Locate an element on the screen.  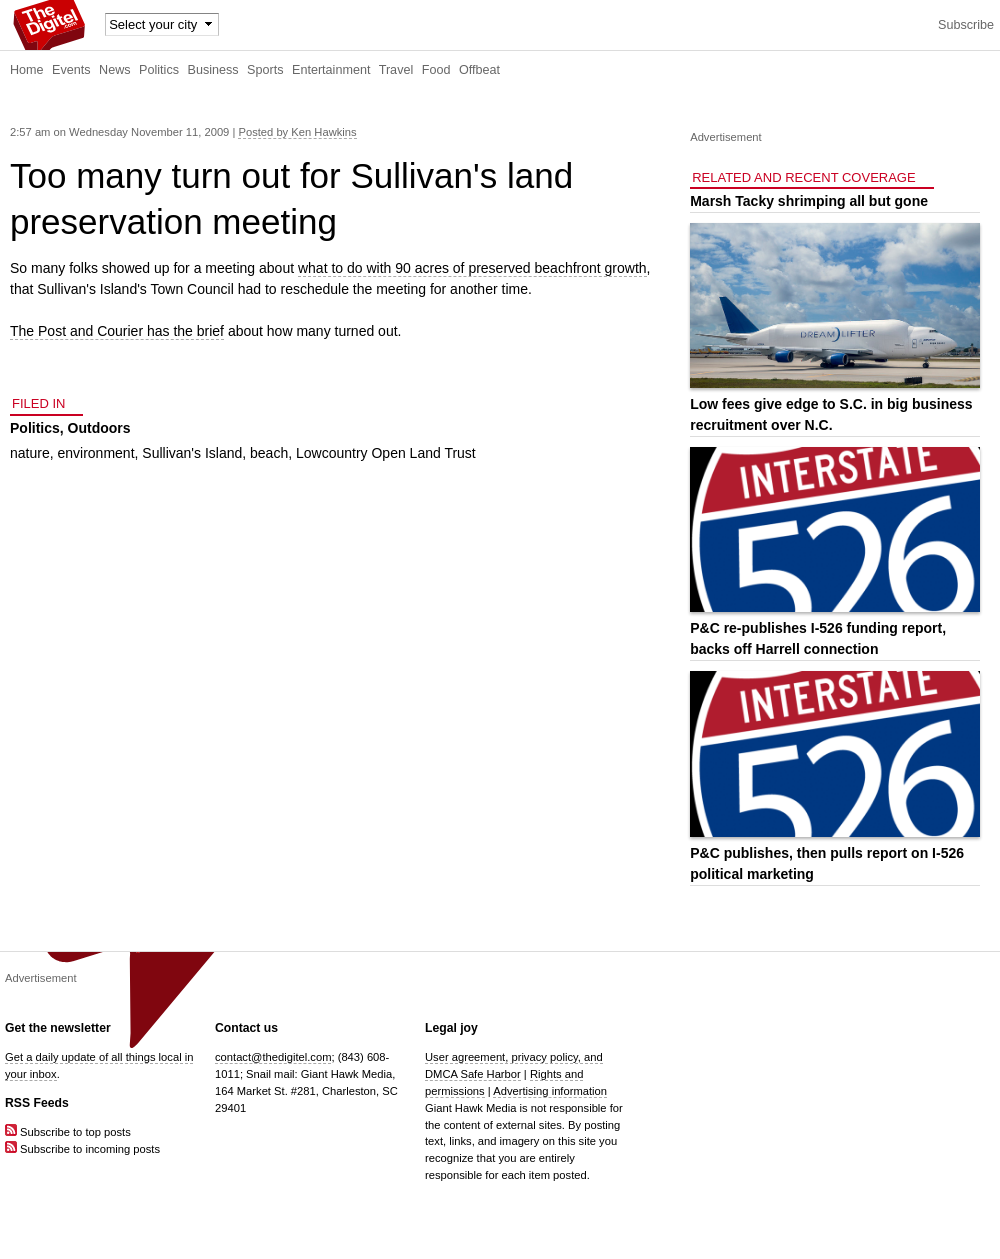
Sports is located at coordinates (265, 70).